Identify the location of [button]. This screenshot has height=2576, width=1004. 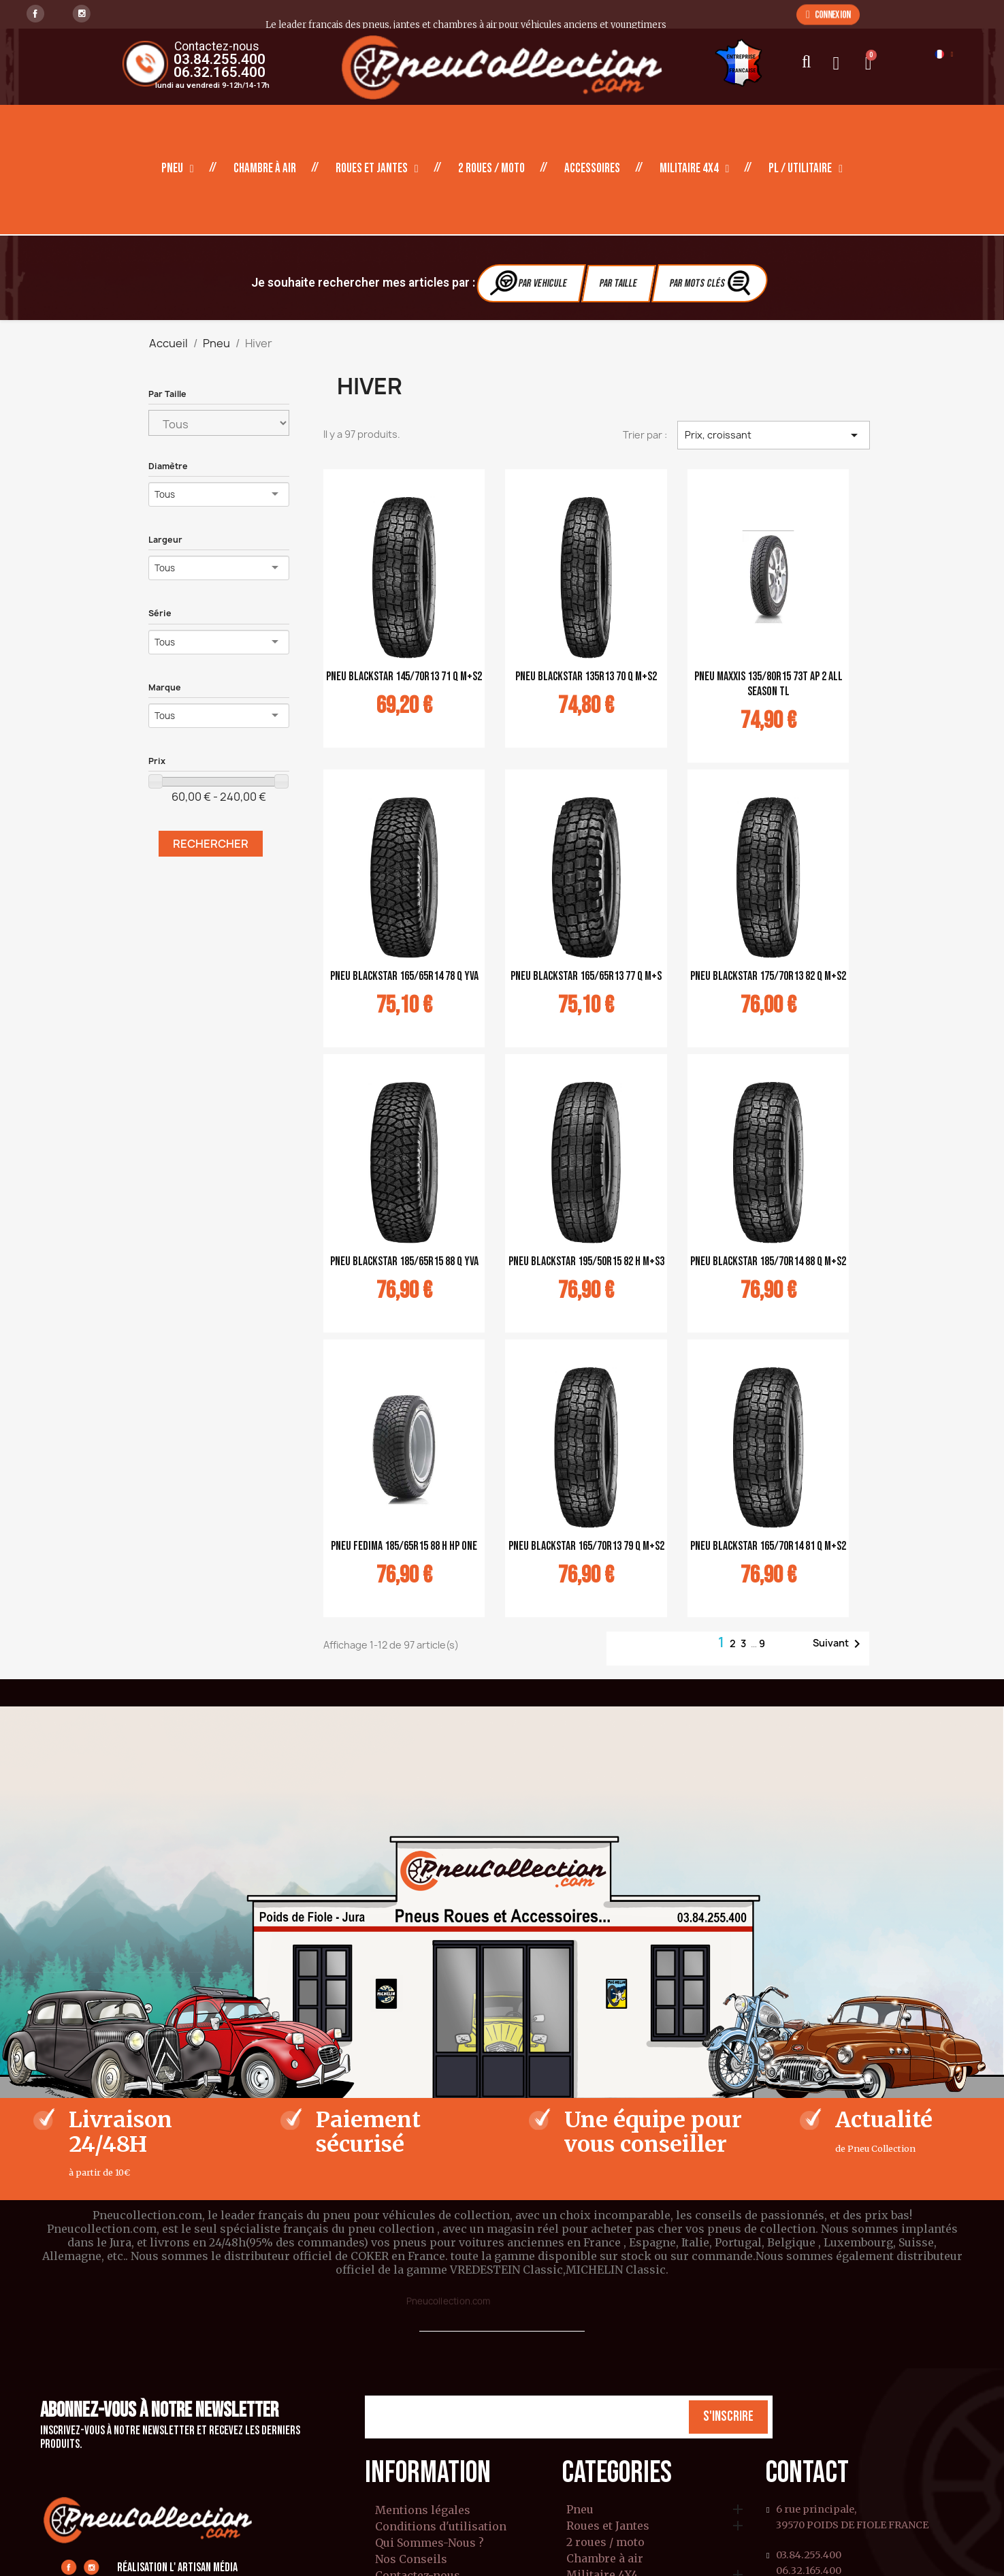
(828, 14).